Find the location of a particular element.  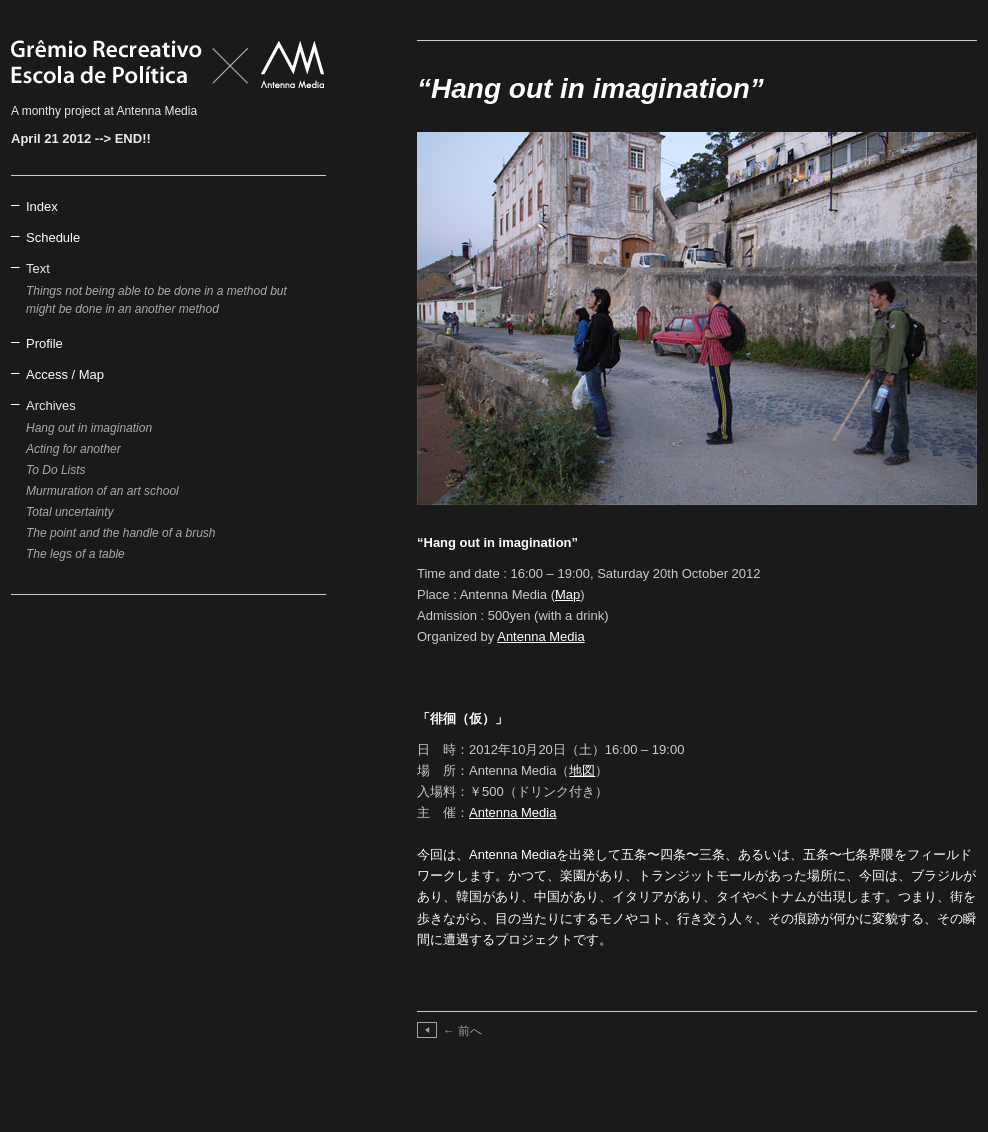

Index is located at coordinates (42, 206).